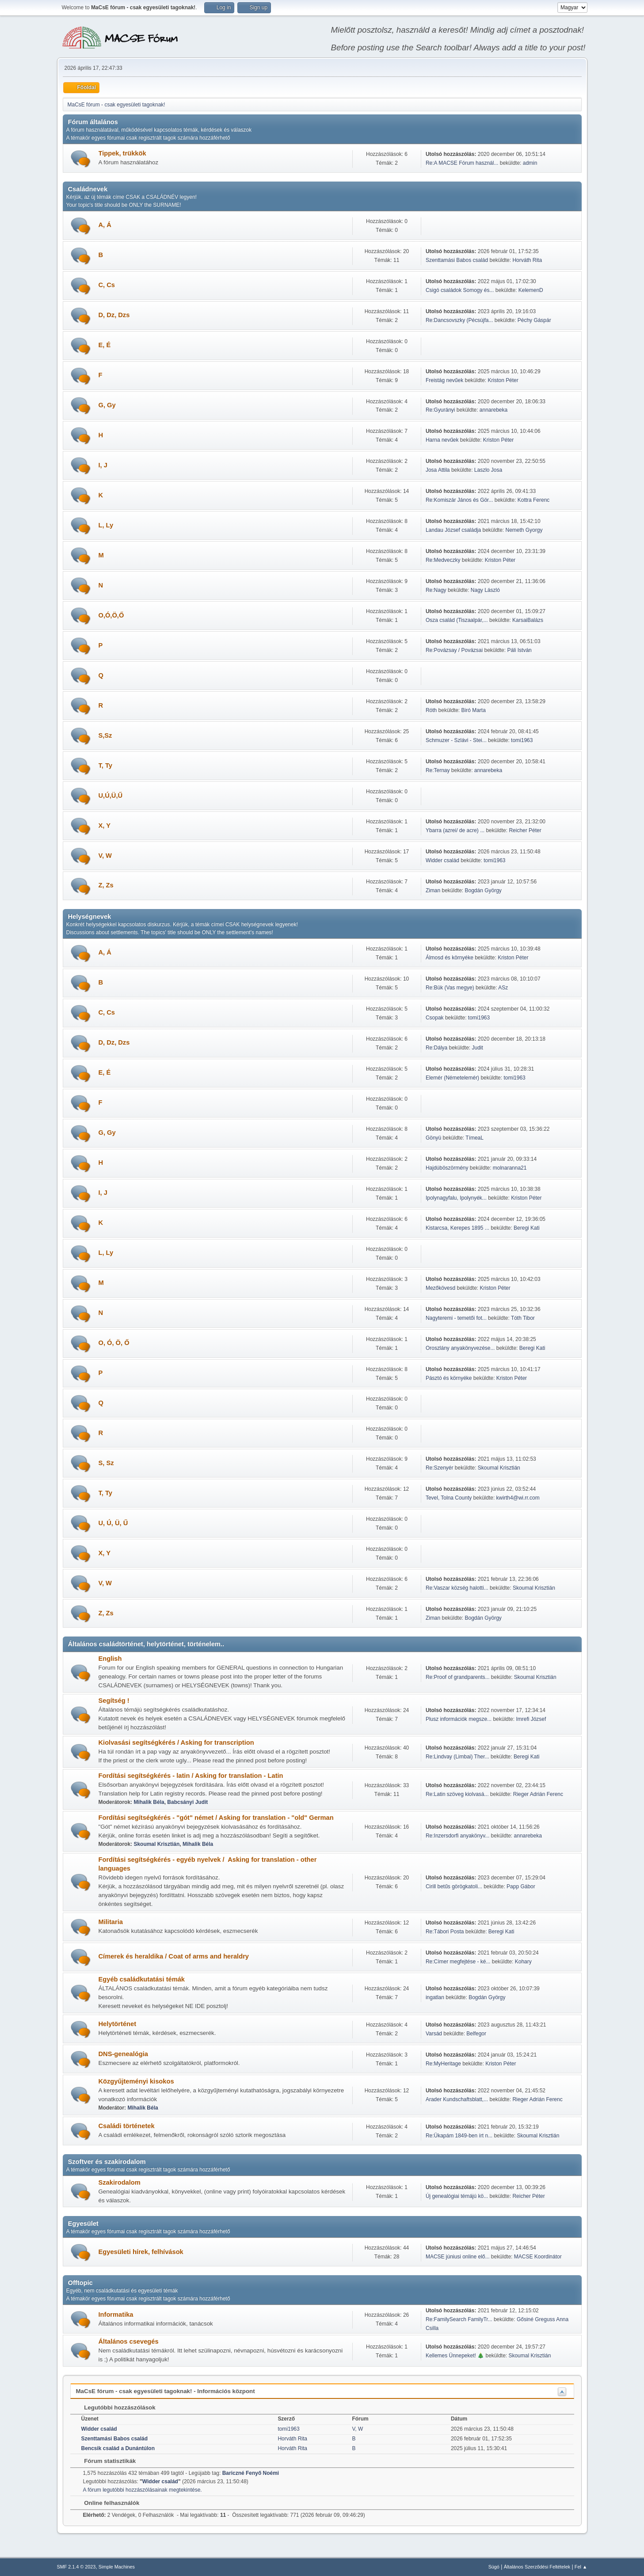 This screenshot has width=644, height=2576. I want to click on Fordítási segítségkérés - "gót" német / Asking for translation - "old" German, so click(216, 1817).